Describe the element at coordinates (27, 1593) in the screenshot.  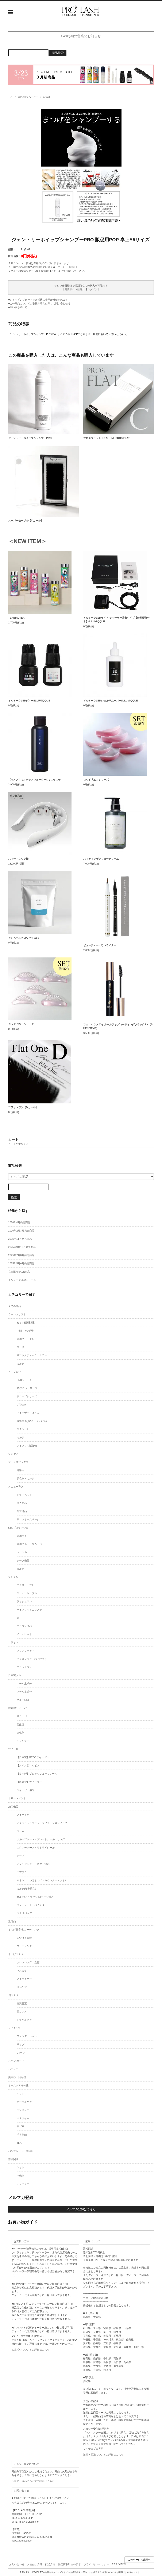
I see `スーパーセーブル` at that location.